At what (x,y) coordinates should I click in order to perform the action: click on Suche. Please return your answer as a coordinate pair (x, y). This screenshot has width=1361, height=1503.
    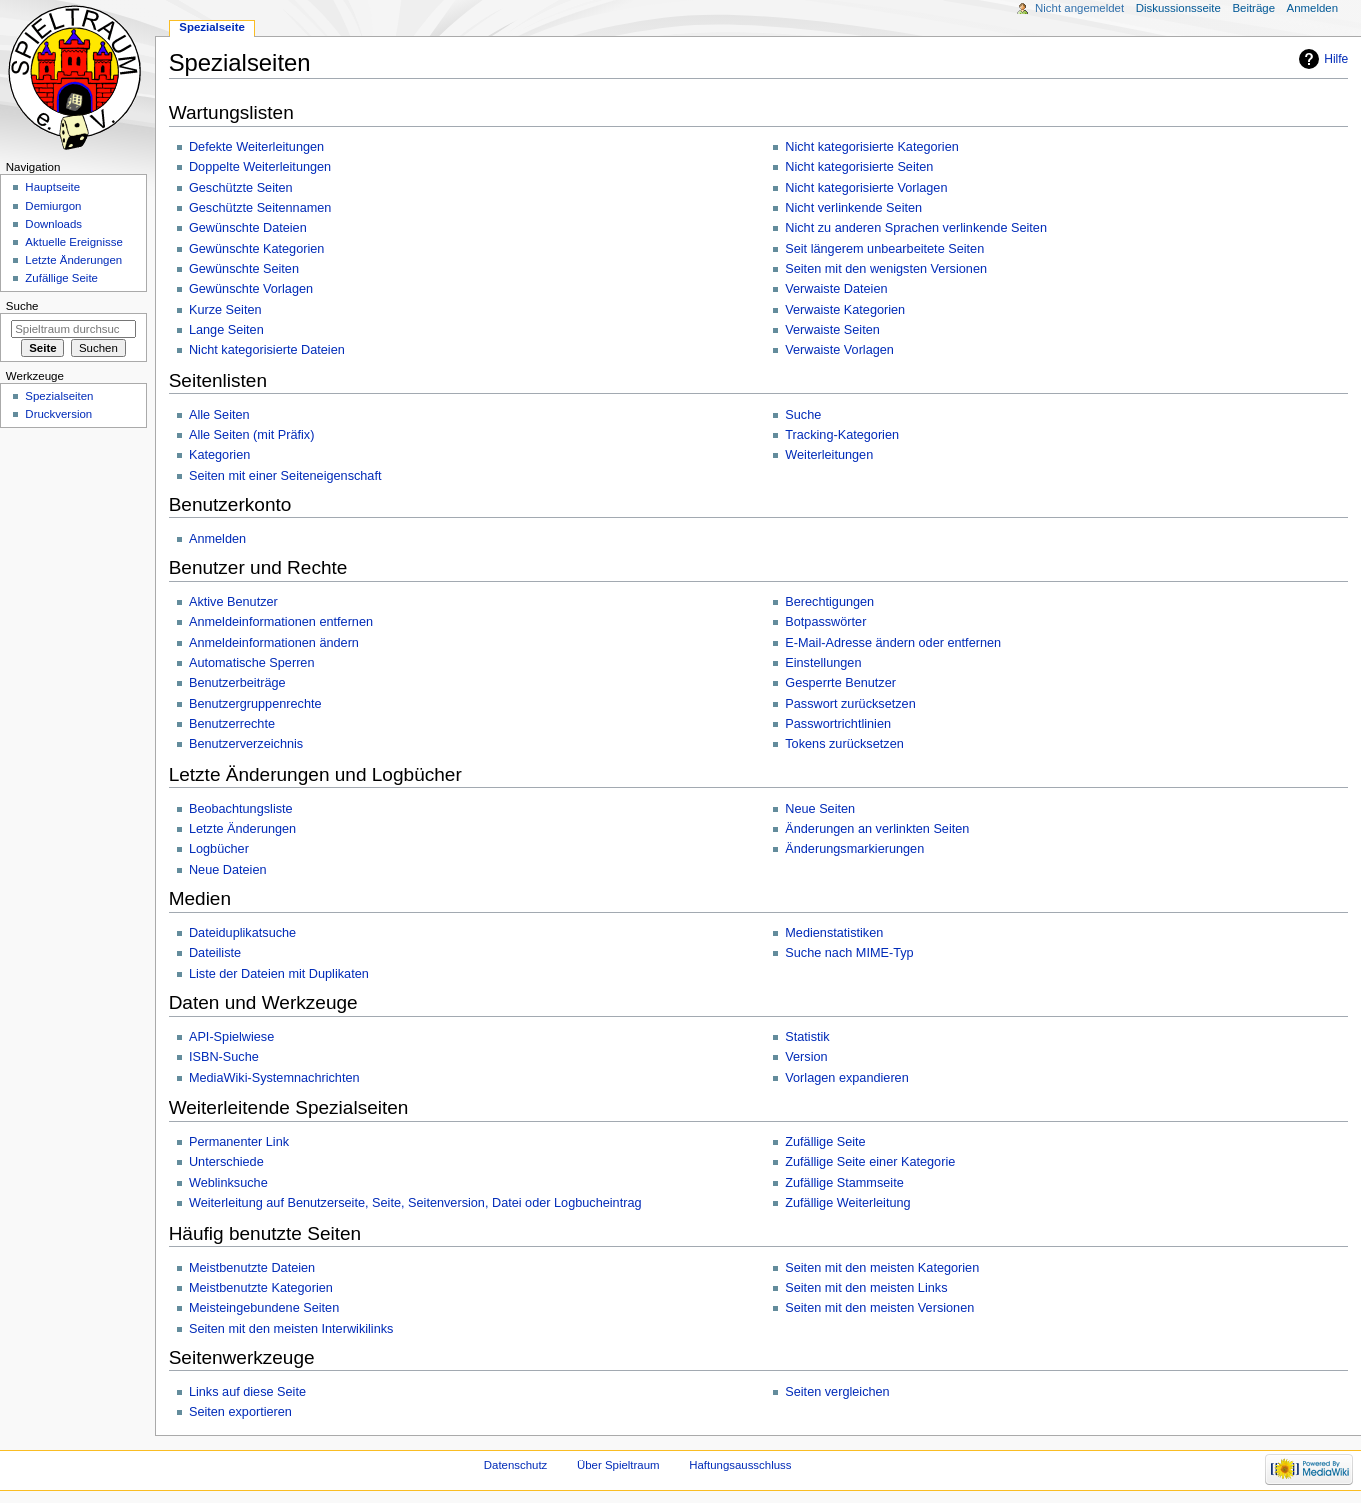
    Looking at the image, I should click on (803, 415).